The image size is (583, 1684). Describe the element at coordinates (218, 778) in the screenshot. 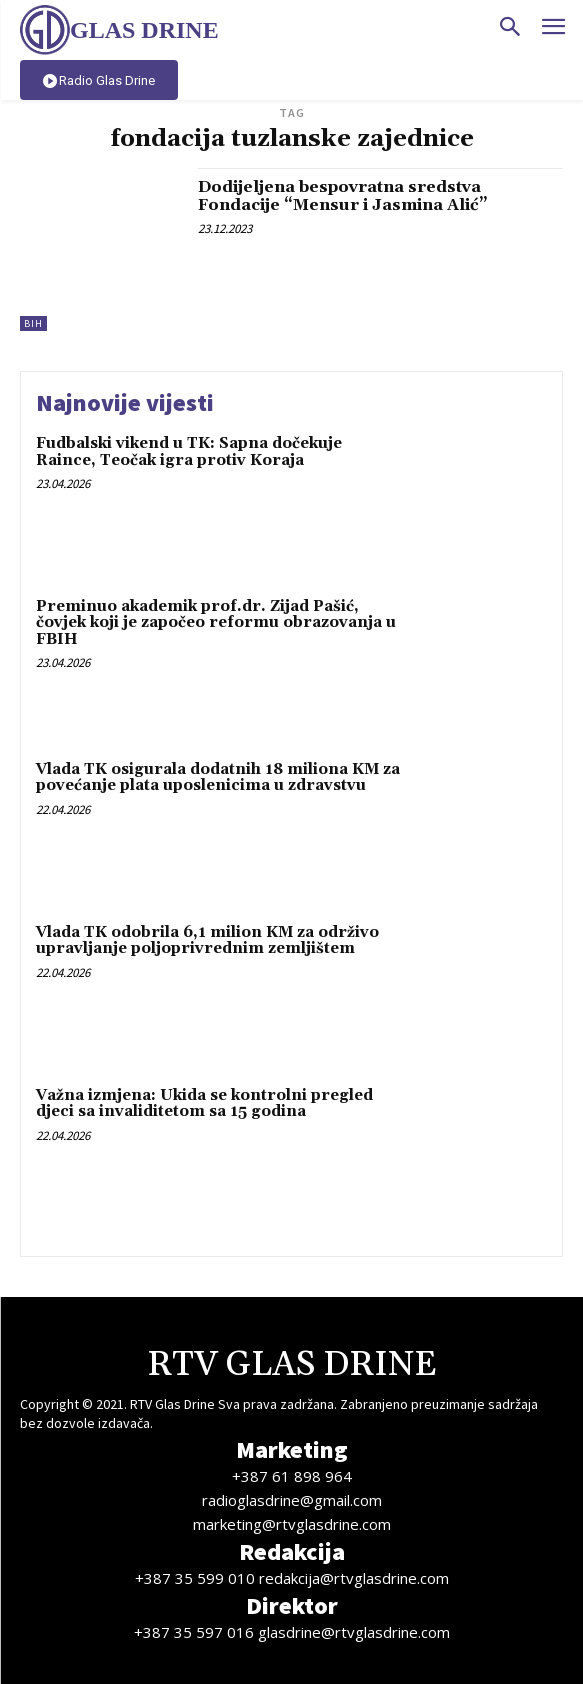

I see `Vlada TK osigurala dodatnih 18 miliona KM za povećanje plata uposlenicima u zdravstvu` at that location.